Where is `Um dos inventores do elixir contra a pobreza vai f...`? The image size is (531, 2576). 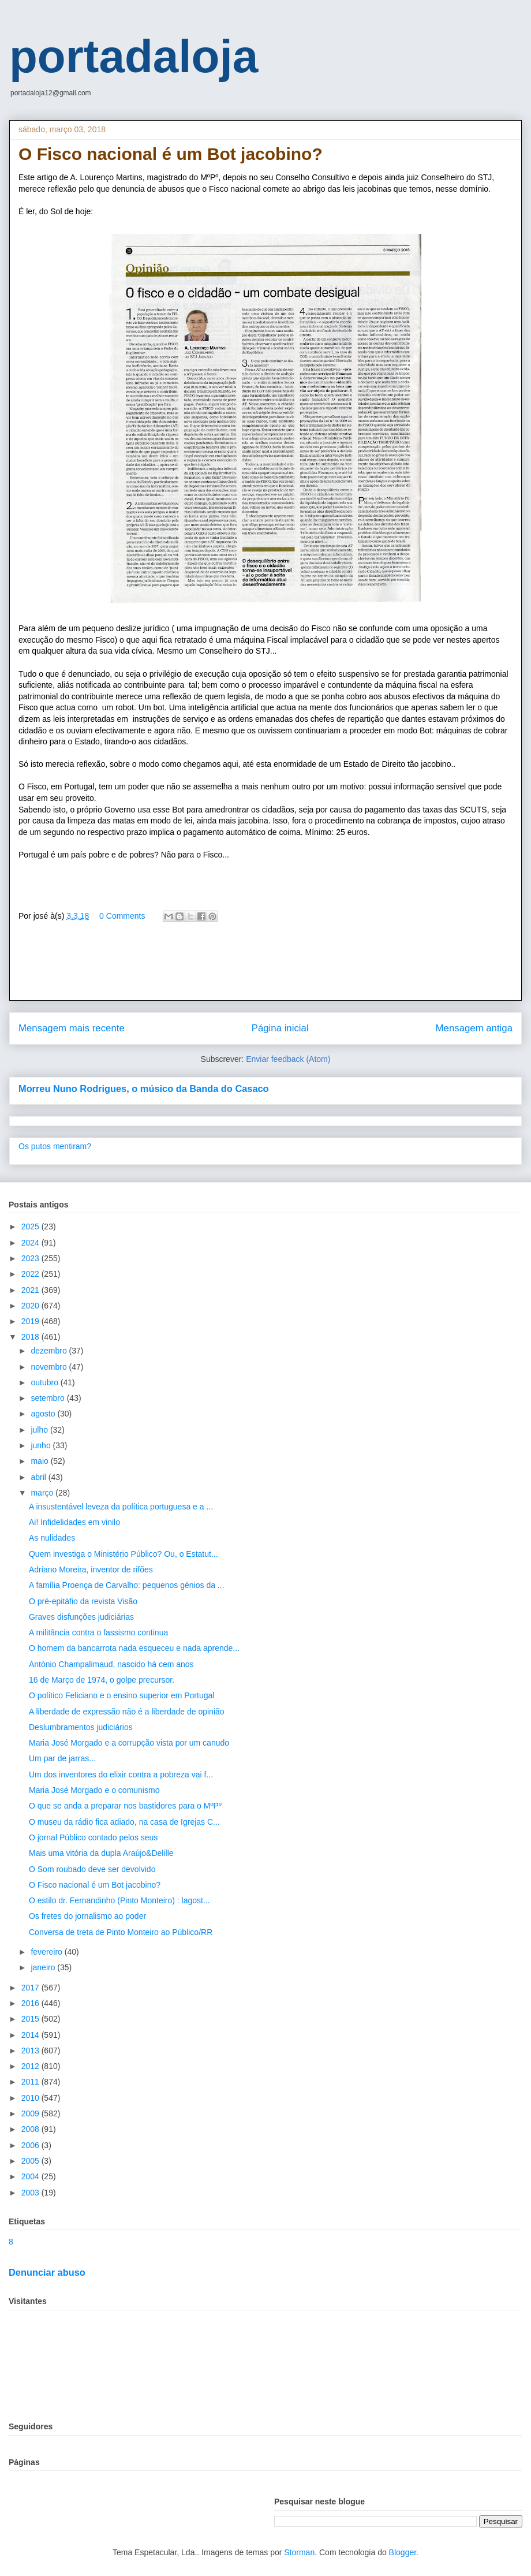
Um dos inventores do elixir contra a pobreza vai f... is located at coordinates (121, 1774).